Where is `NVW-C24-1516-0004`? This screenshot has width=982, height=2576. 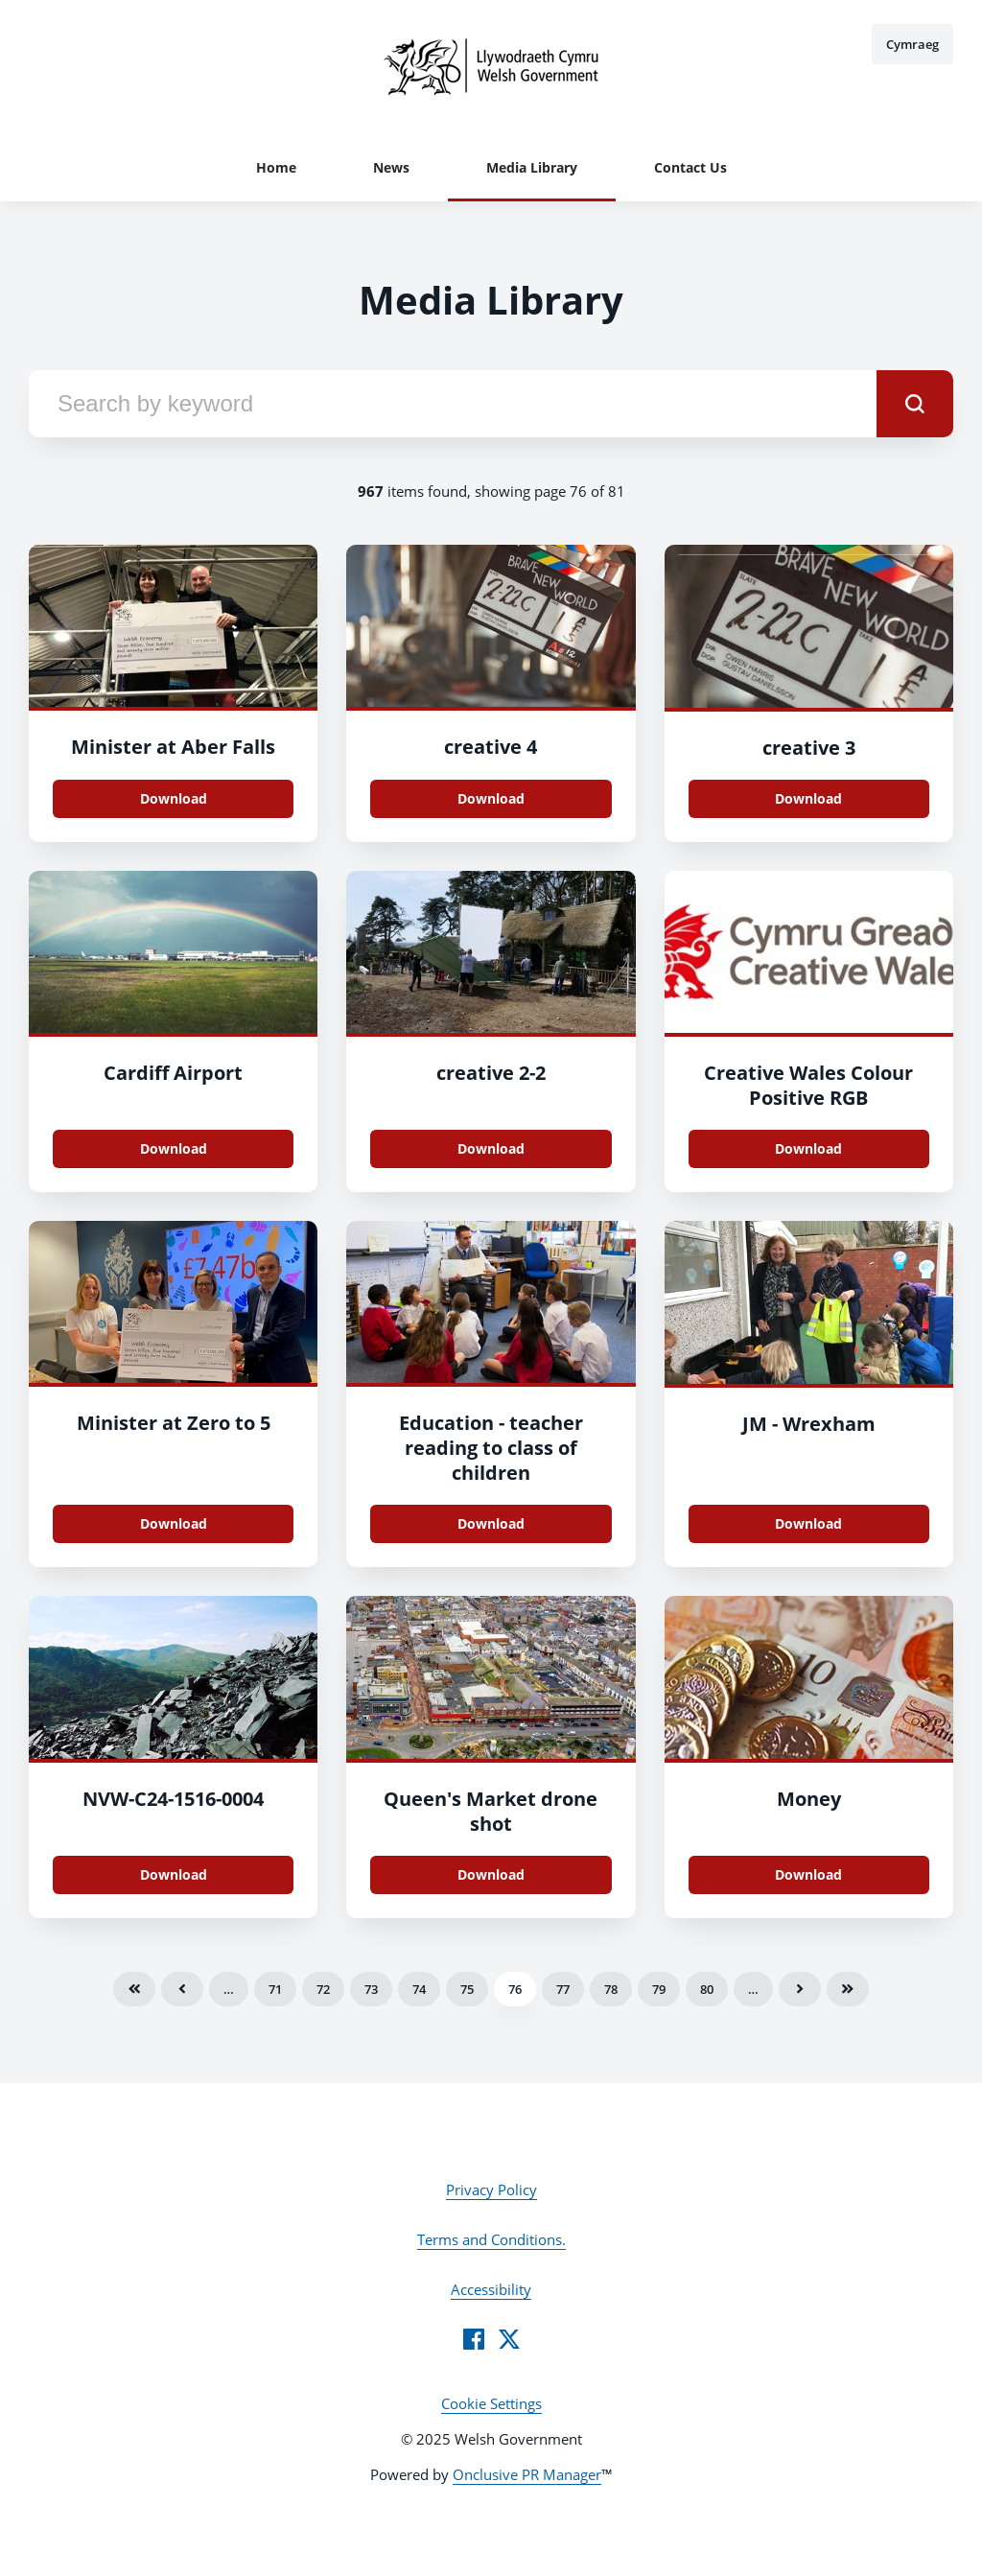
NVW-C24-1516-0004 is located at coordinates (173, 1799).